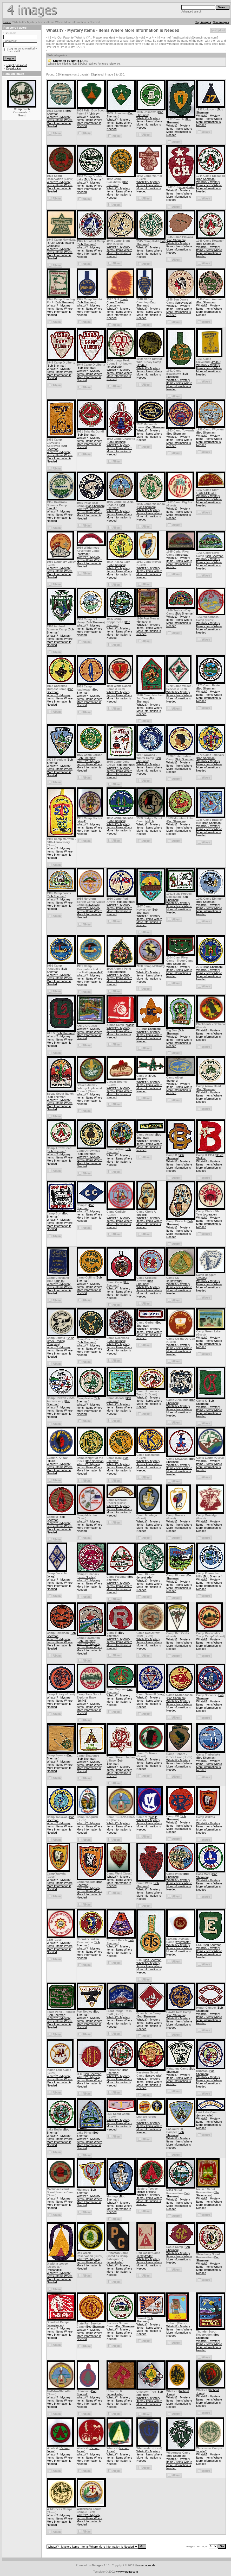 This screenshot has height=2576, width=231. What do you see at coordinates (127, 2571) in the screenshot?
I see `www.vierstra.com` at bounding box center [127, 2571].